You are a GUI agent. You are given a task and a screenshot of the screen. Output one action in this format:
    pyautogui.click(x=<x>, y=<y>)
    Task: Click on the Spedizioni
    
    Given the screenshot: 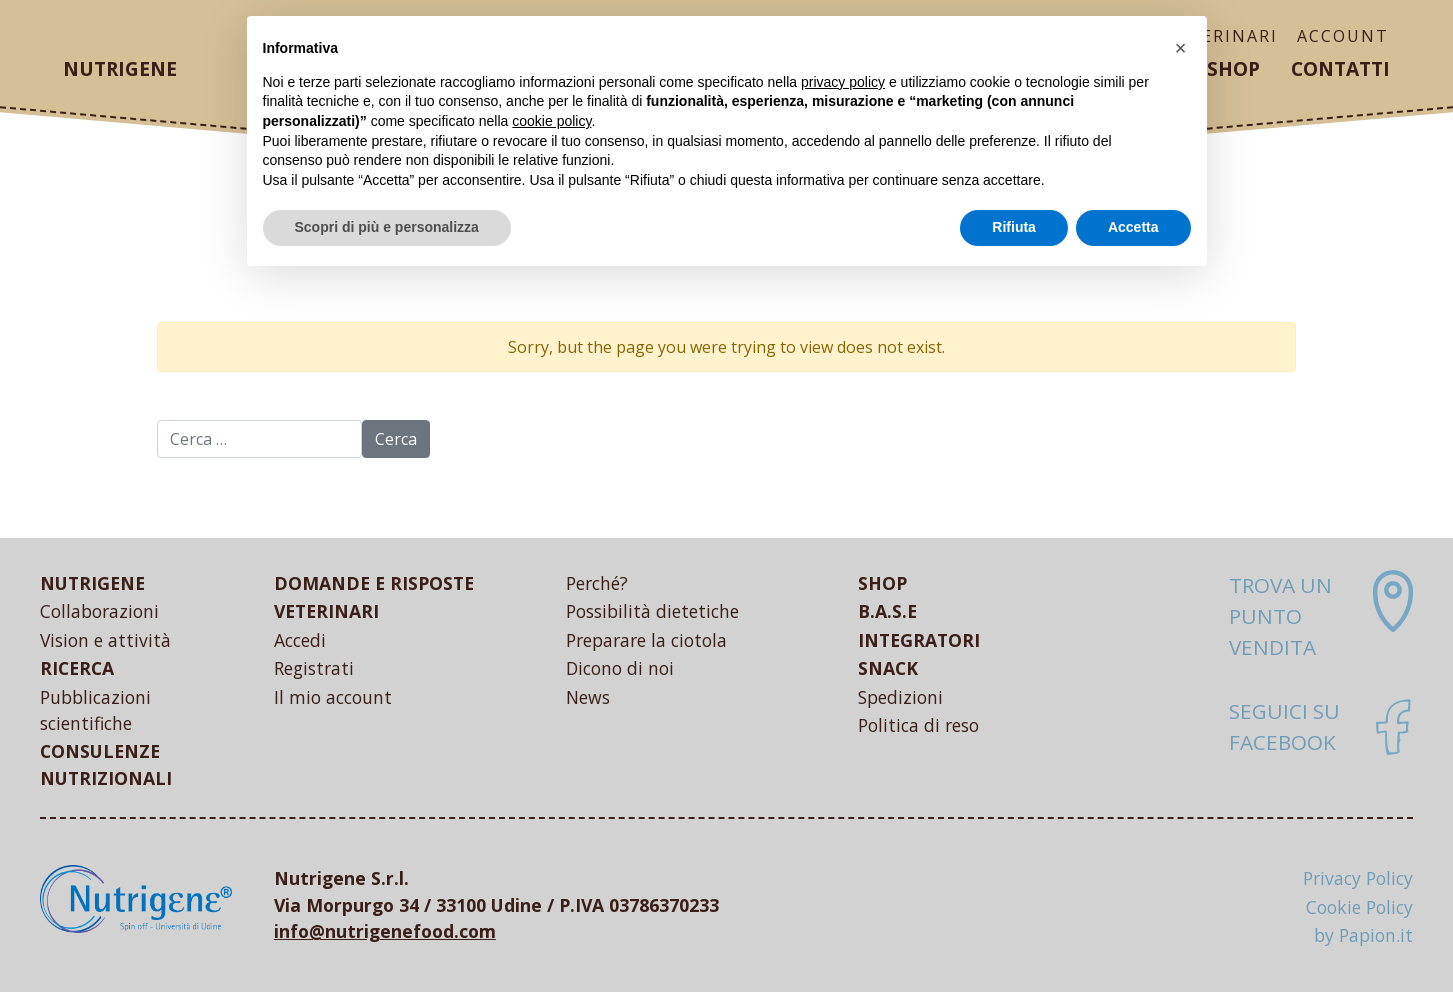 What is the action you would take?
    pyautogui.click(x=900, y=697)
    